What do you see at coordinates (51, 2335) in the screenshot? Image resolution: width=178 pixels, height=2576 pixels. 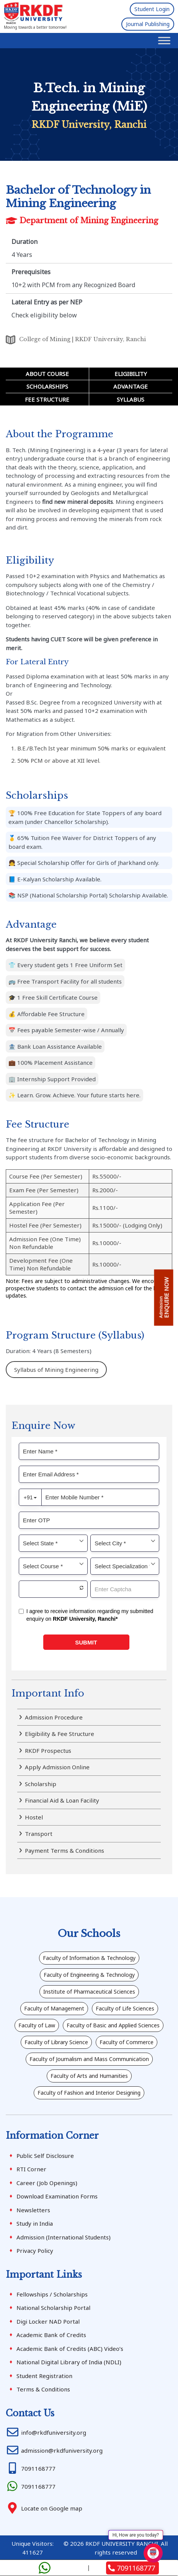 I see `Academic Bank of Credits` at bounding box center [51, 2335].